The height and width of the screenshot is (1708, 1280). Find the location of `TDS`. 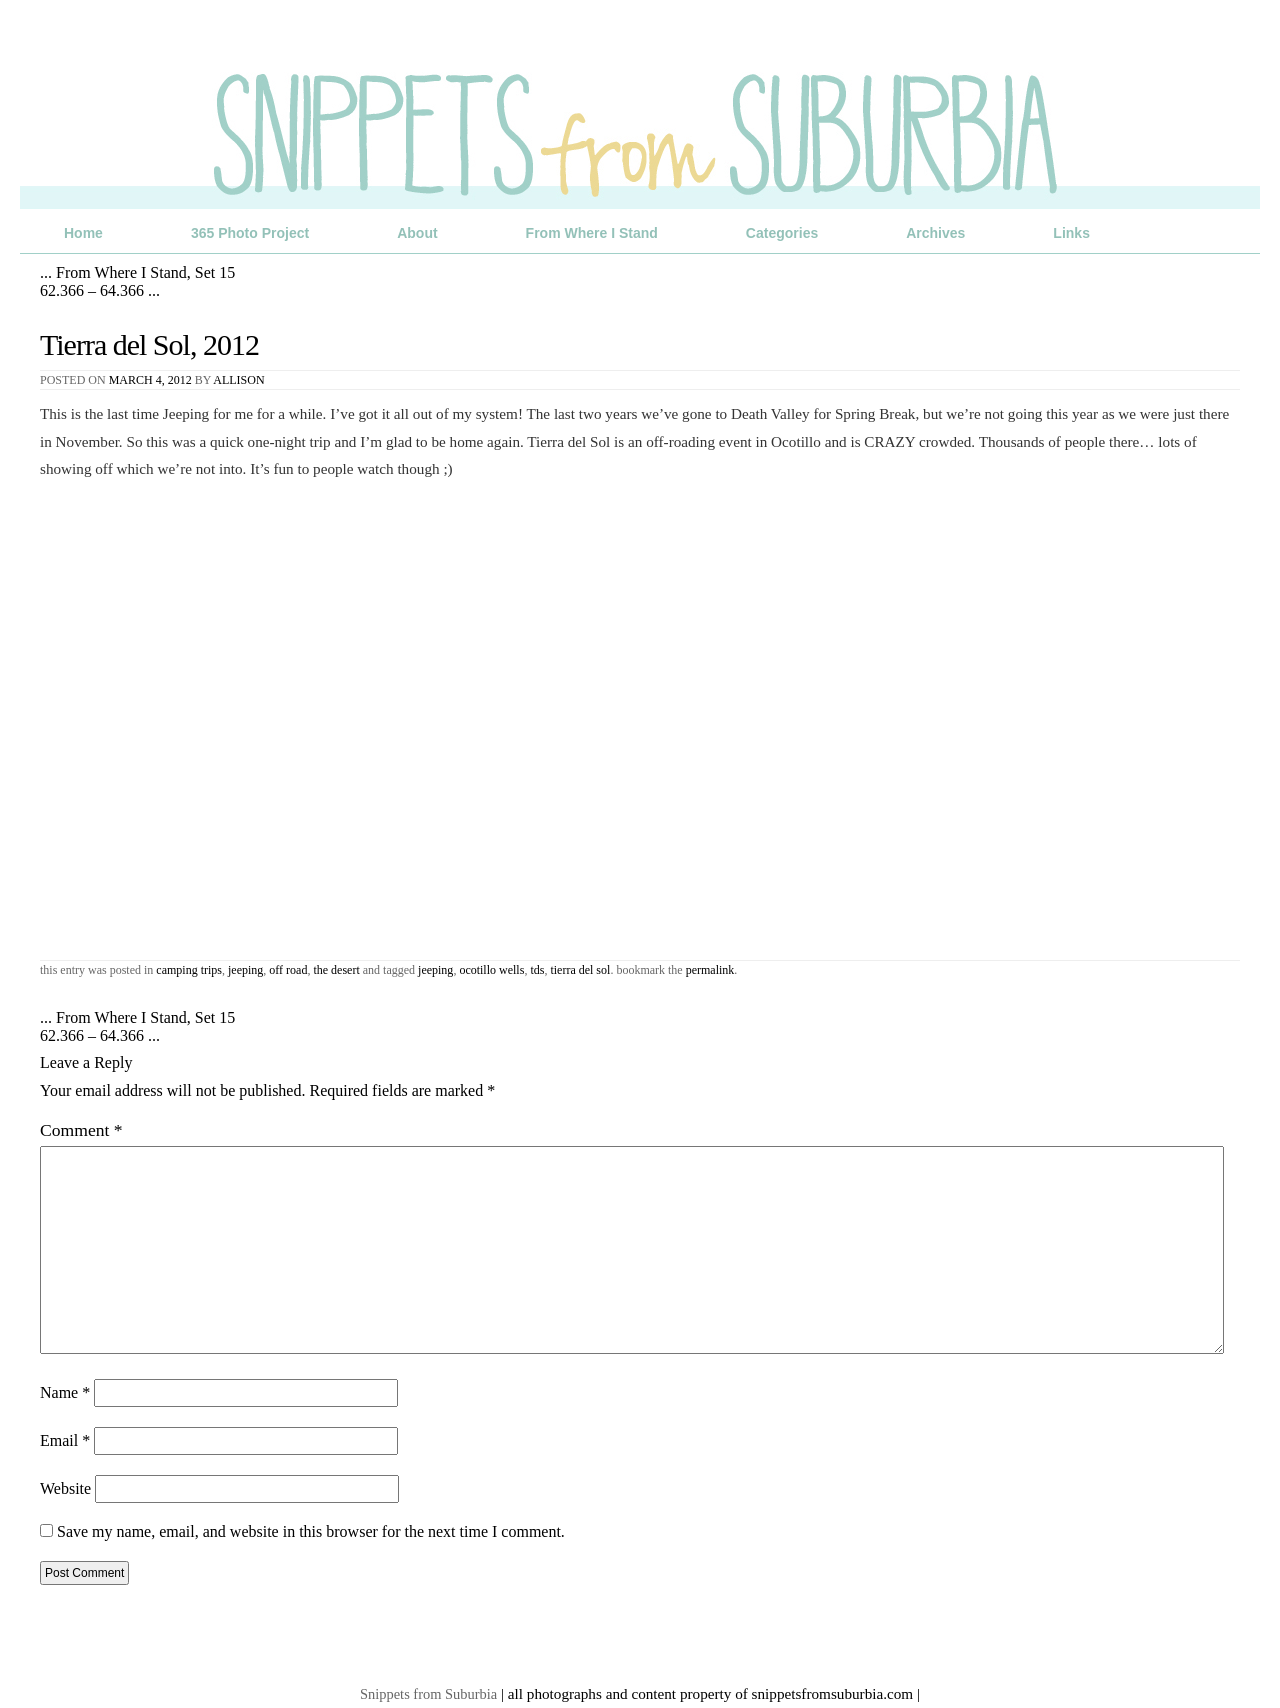

TDS is located at coordinates (537, 970).